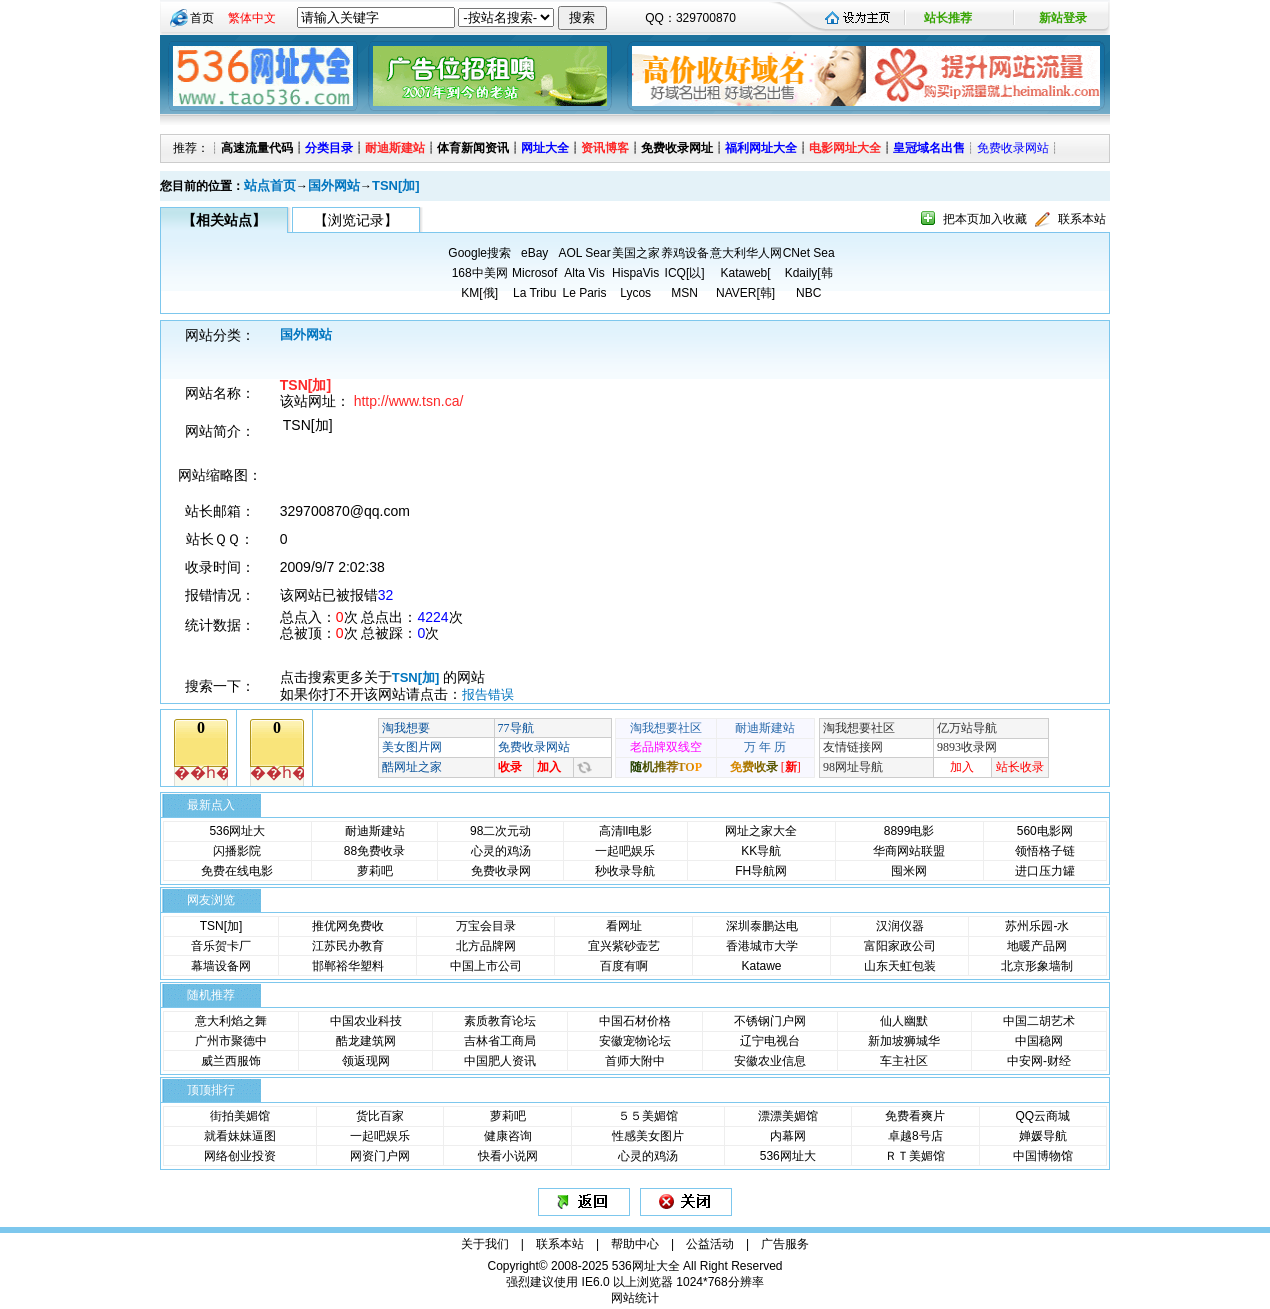 This screenshot has width=1270, height=1309. What do you see at coordinates (746, 253) in the screenshot?
I see `意大利华人网` at bounding box center [746, 253].